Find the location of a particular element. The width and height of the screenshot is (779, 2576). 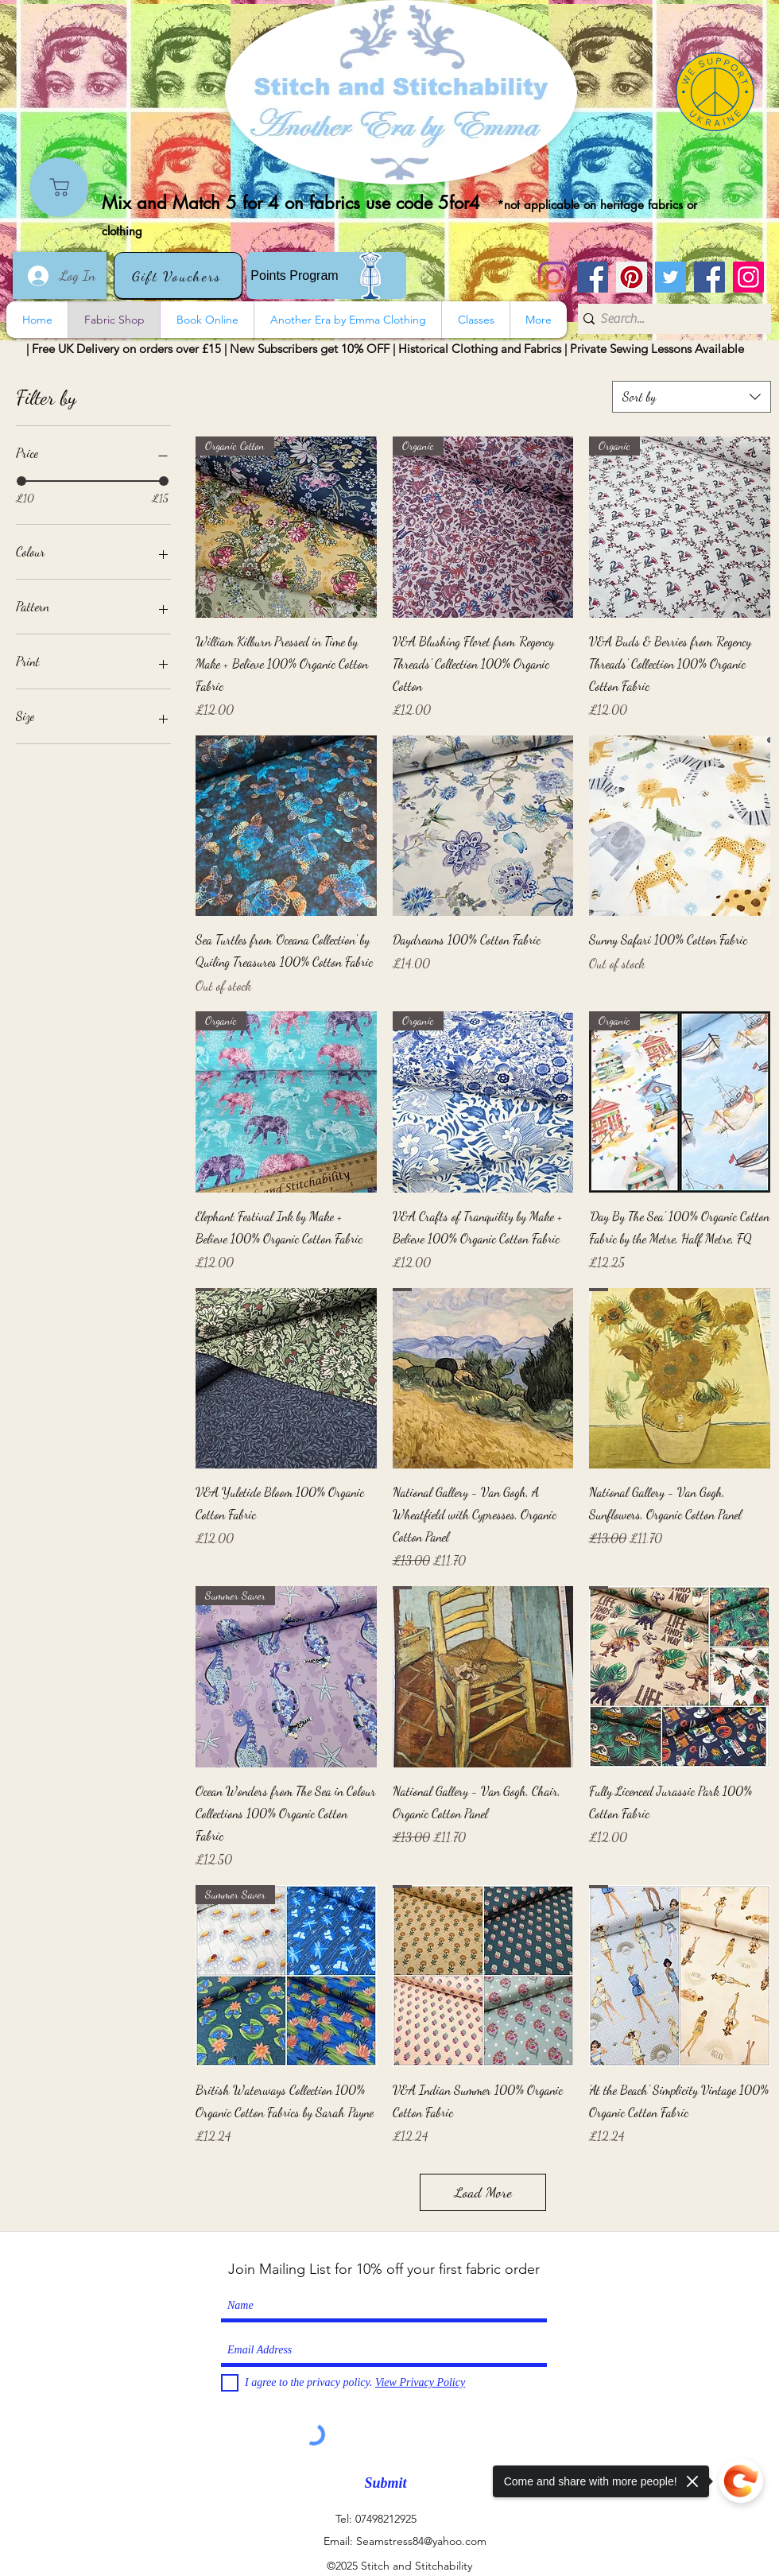

[slider] is located at coordinates (21, 481).